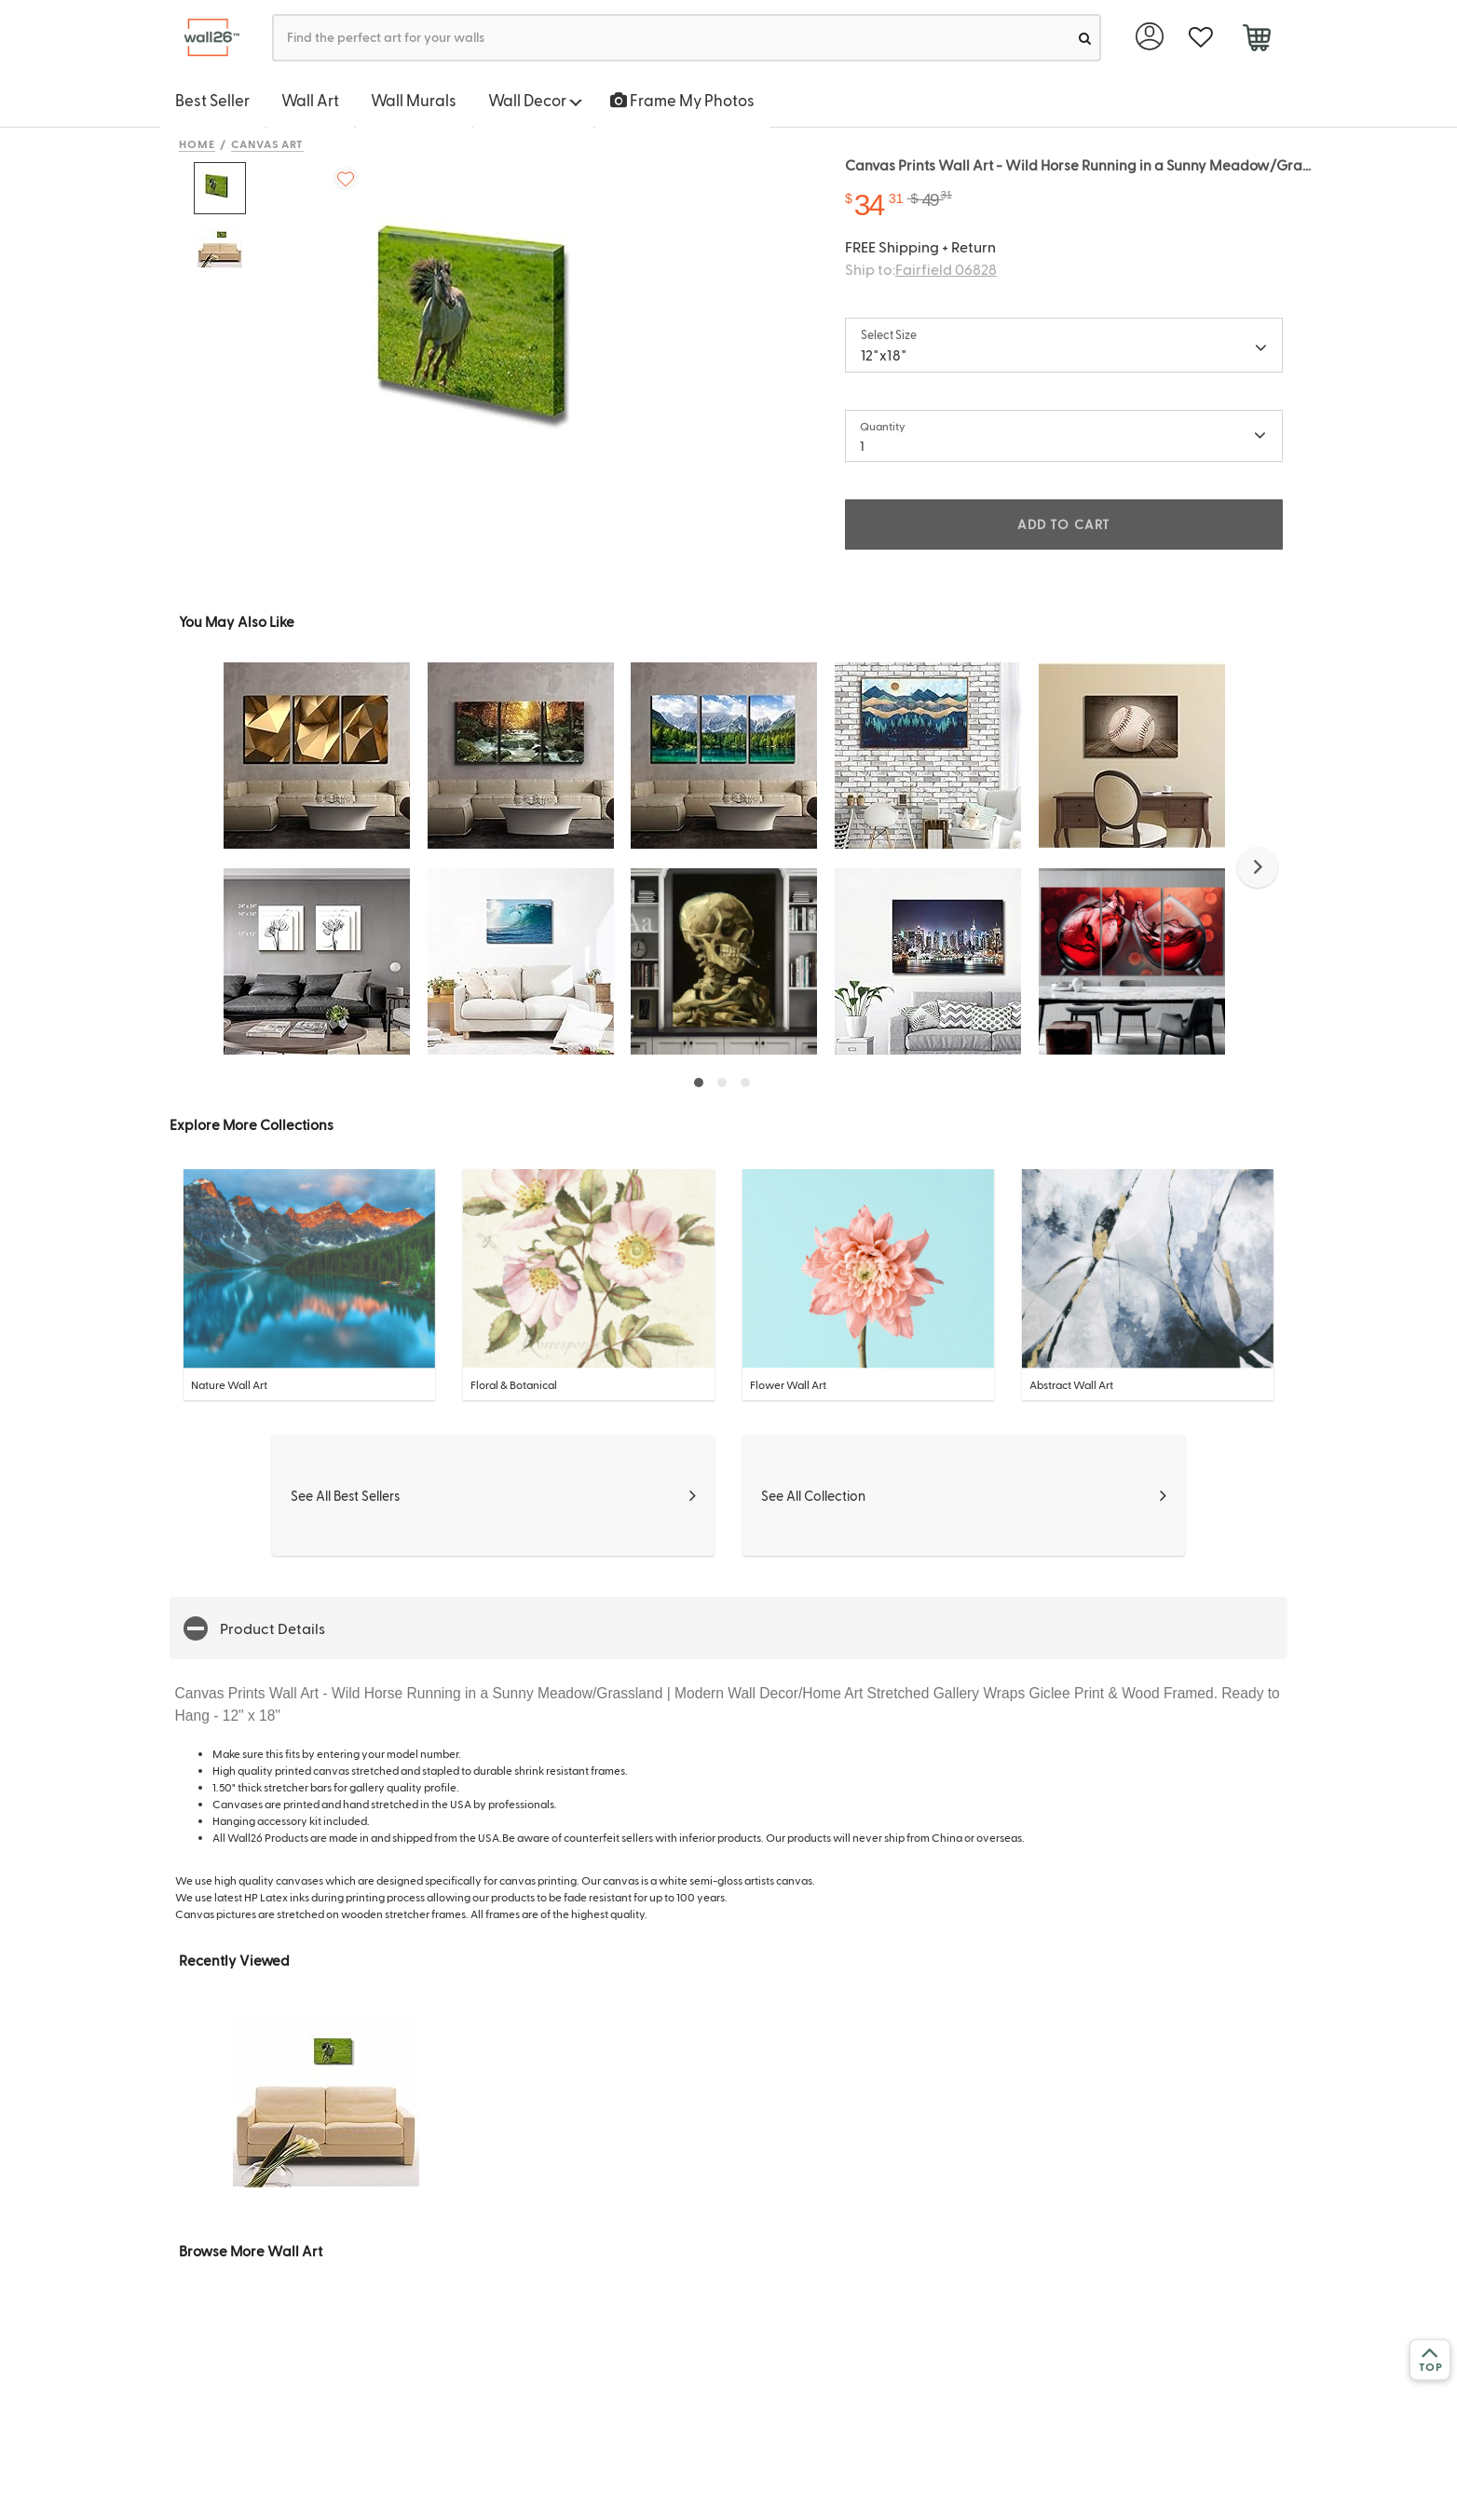  Describe the element at coordinates (682, 99) in the screenshot. I see `Frame My Photos` at that location.